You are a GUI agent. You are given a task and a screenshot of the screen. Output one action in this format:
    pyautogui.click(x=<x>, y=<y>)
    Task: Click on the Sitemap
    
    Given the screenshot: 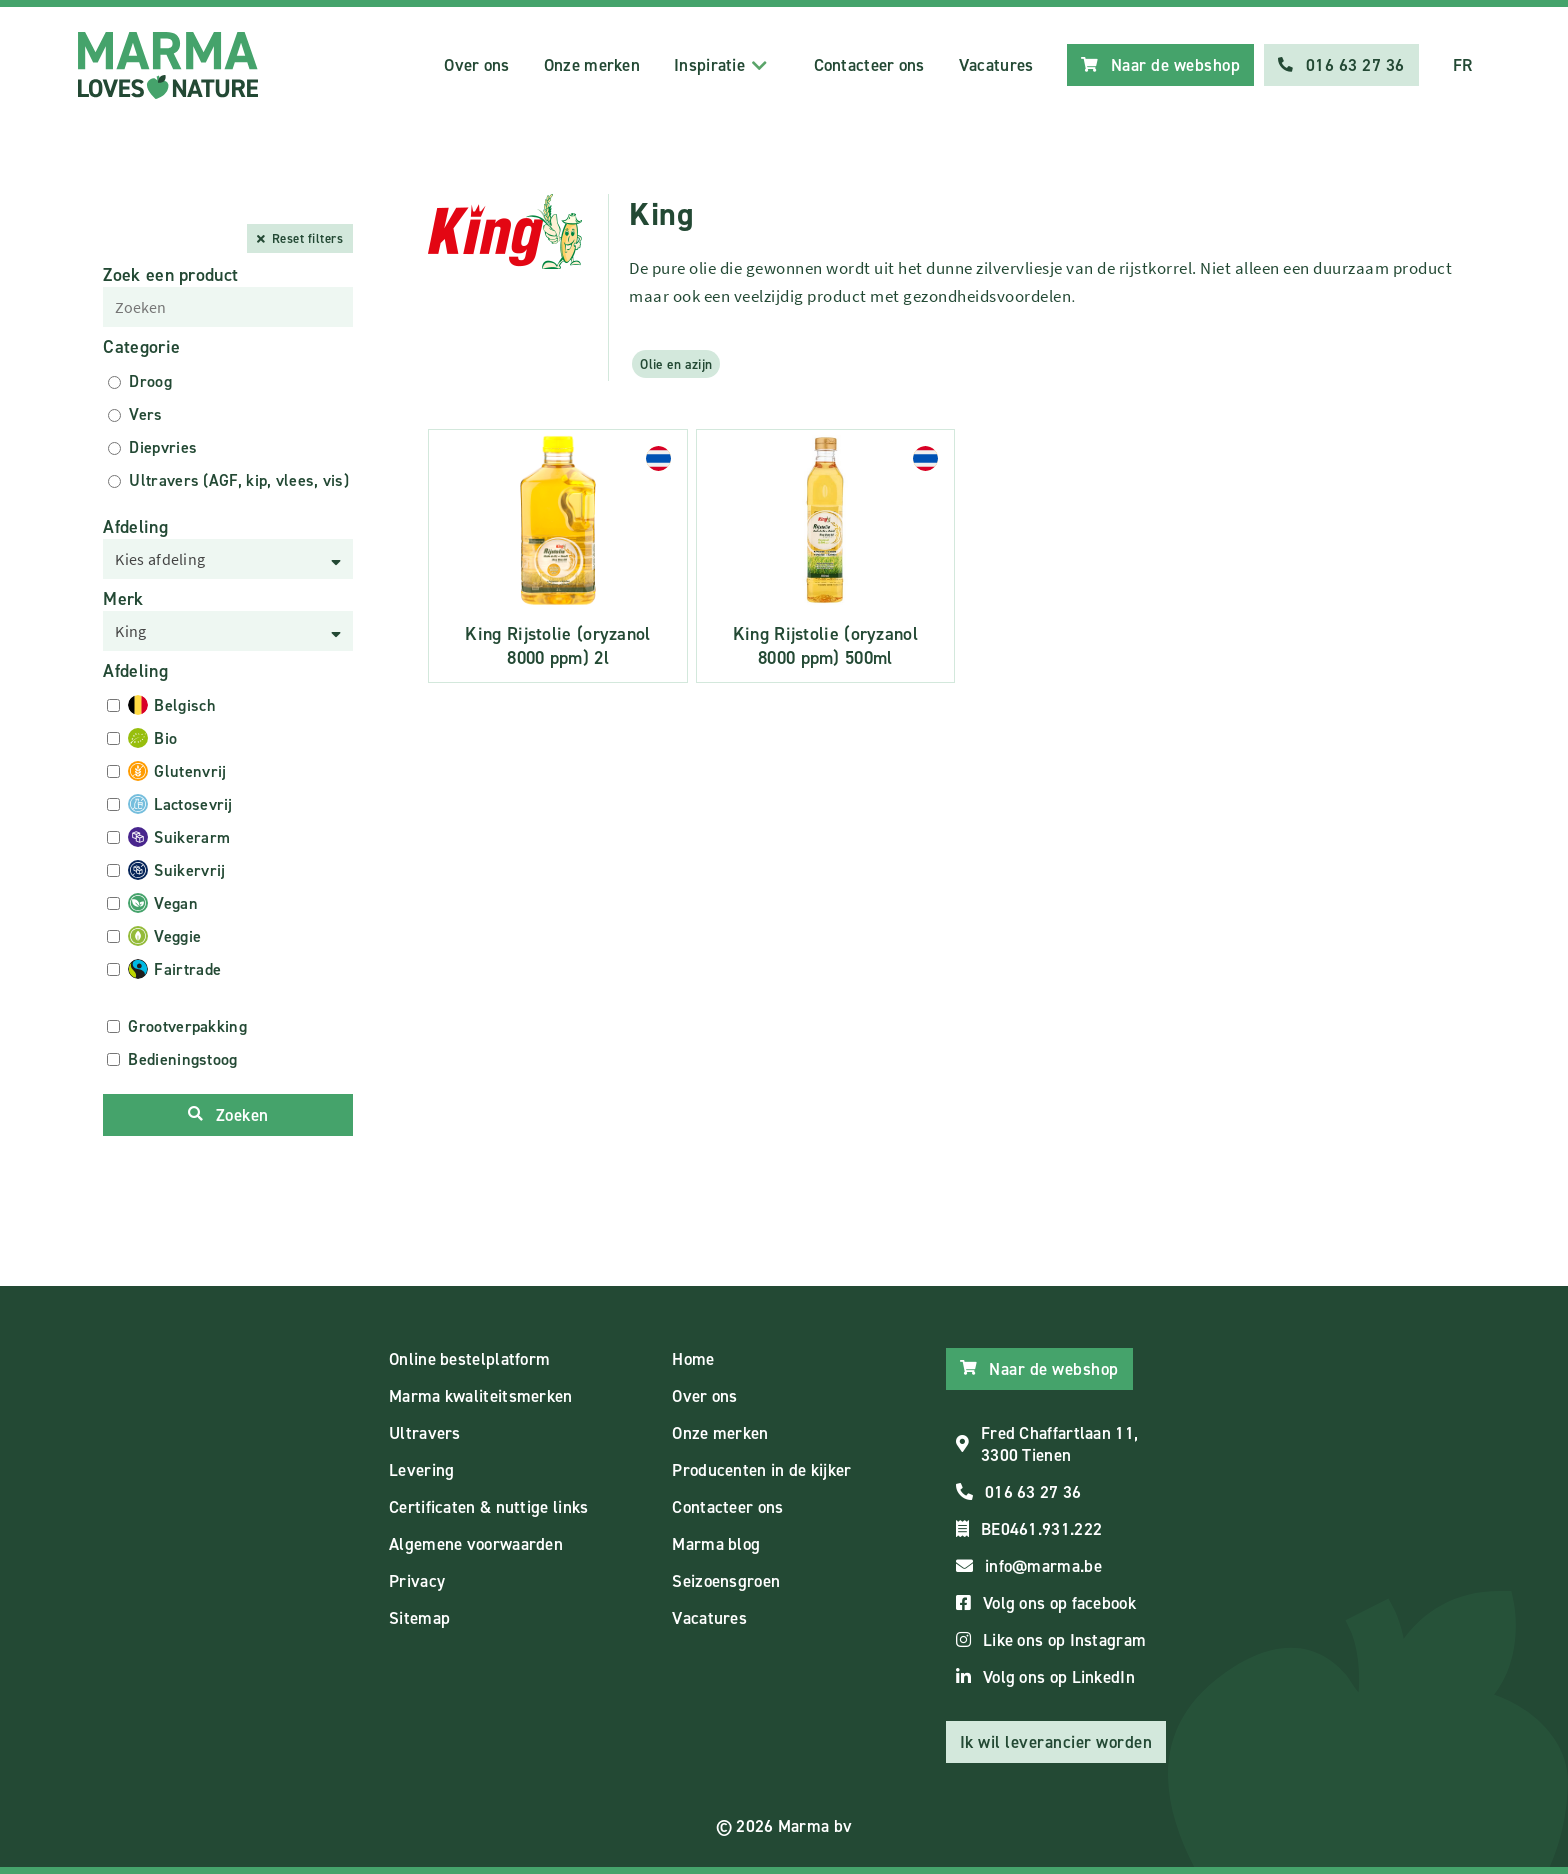 What is the action you would take?
    pyautogui.click(x=419, y=1618)
    